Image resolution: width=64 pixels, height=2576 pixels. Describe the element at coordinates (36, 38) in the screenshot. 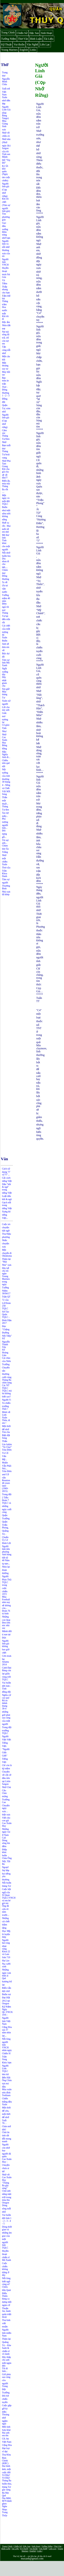

I see `Bình Luận` at that location.